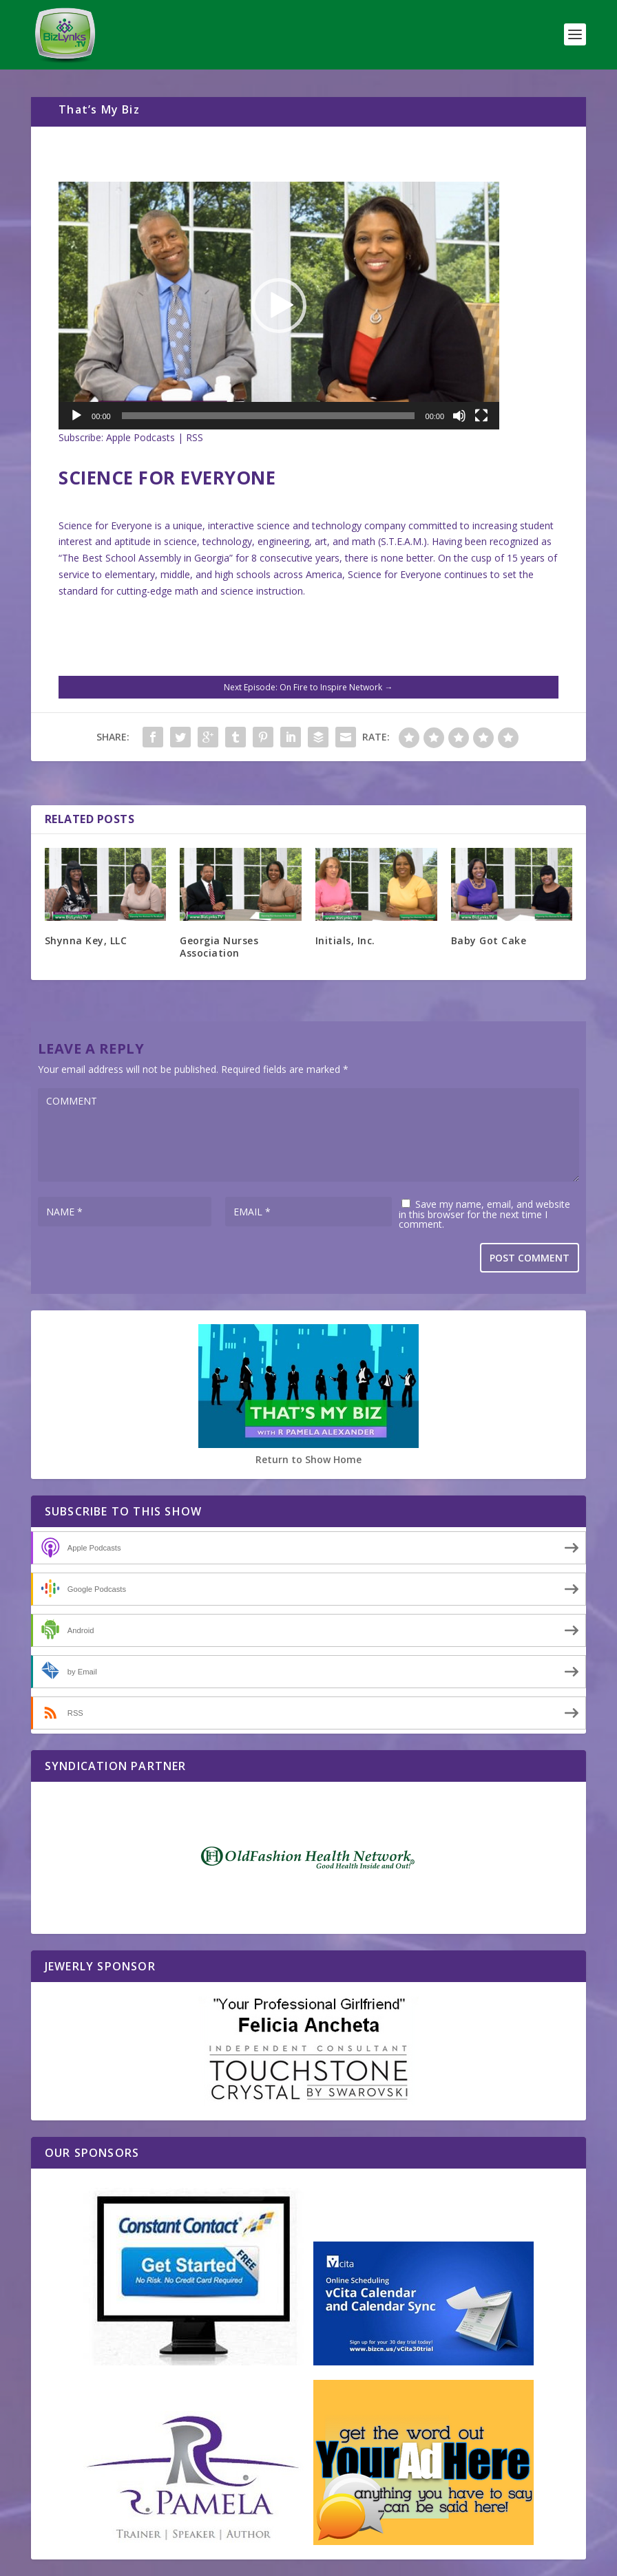 The height and width of the screenshot is (2576, 617). What do you see at coordinates (268, 415) in the screenshot?
I see `[slider]` at bounding box center [268, 415].